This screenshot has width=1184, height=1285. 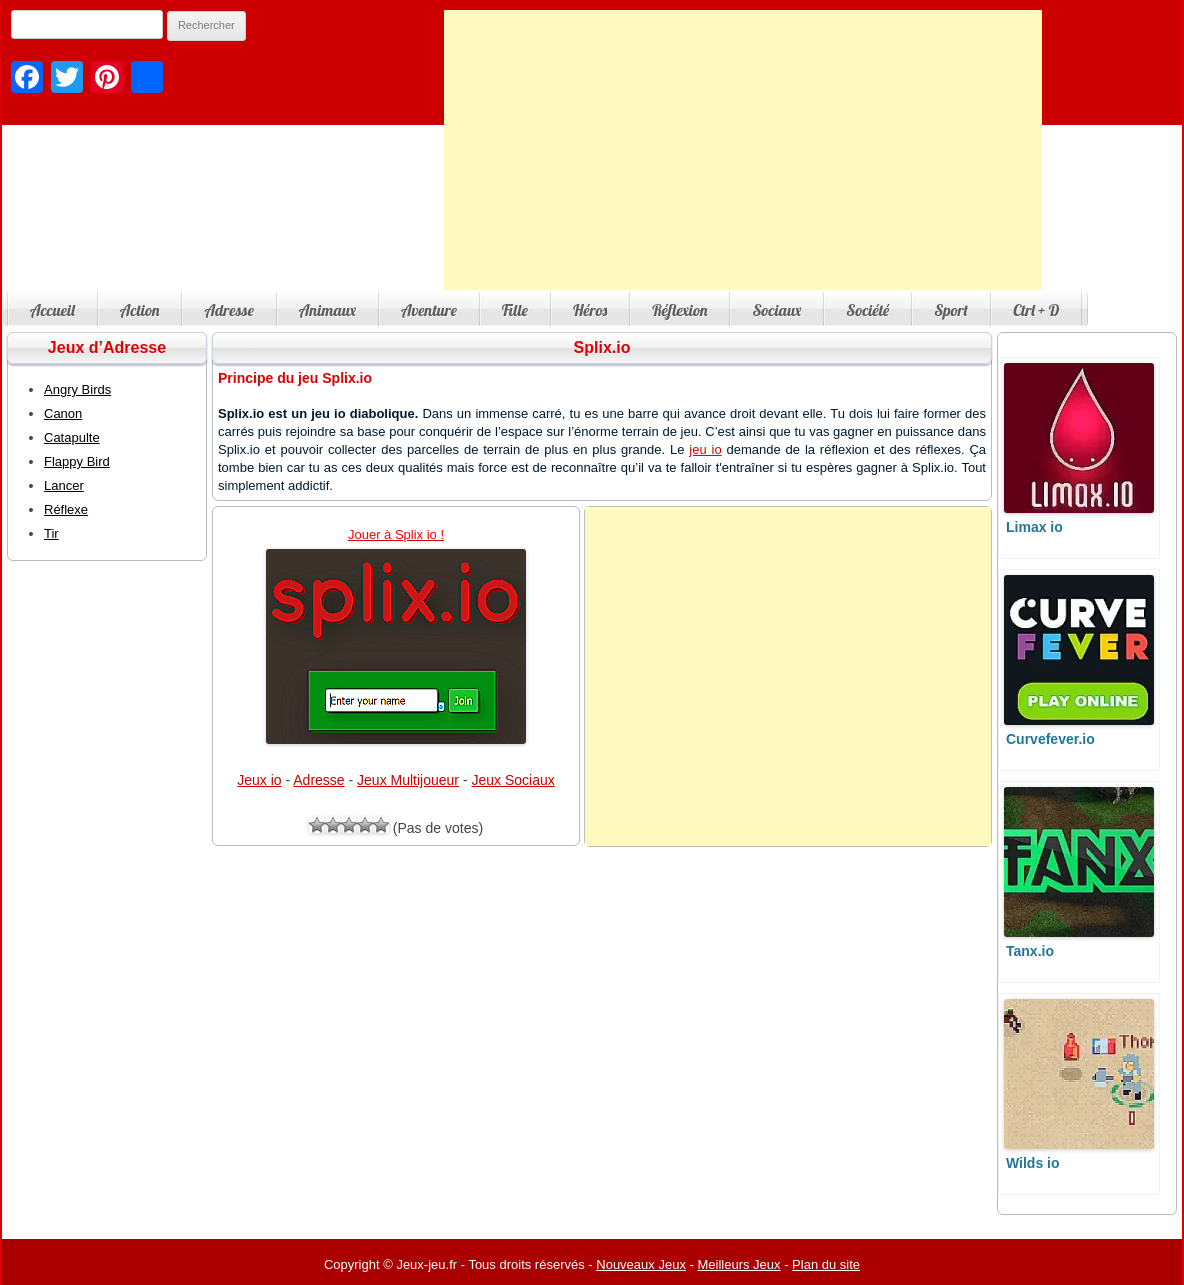 I want to click on Aventure, so click(x=429, y=310).